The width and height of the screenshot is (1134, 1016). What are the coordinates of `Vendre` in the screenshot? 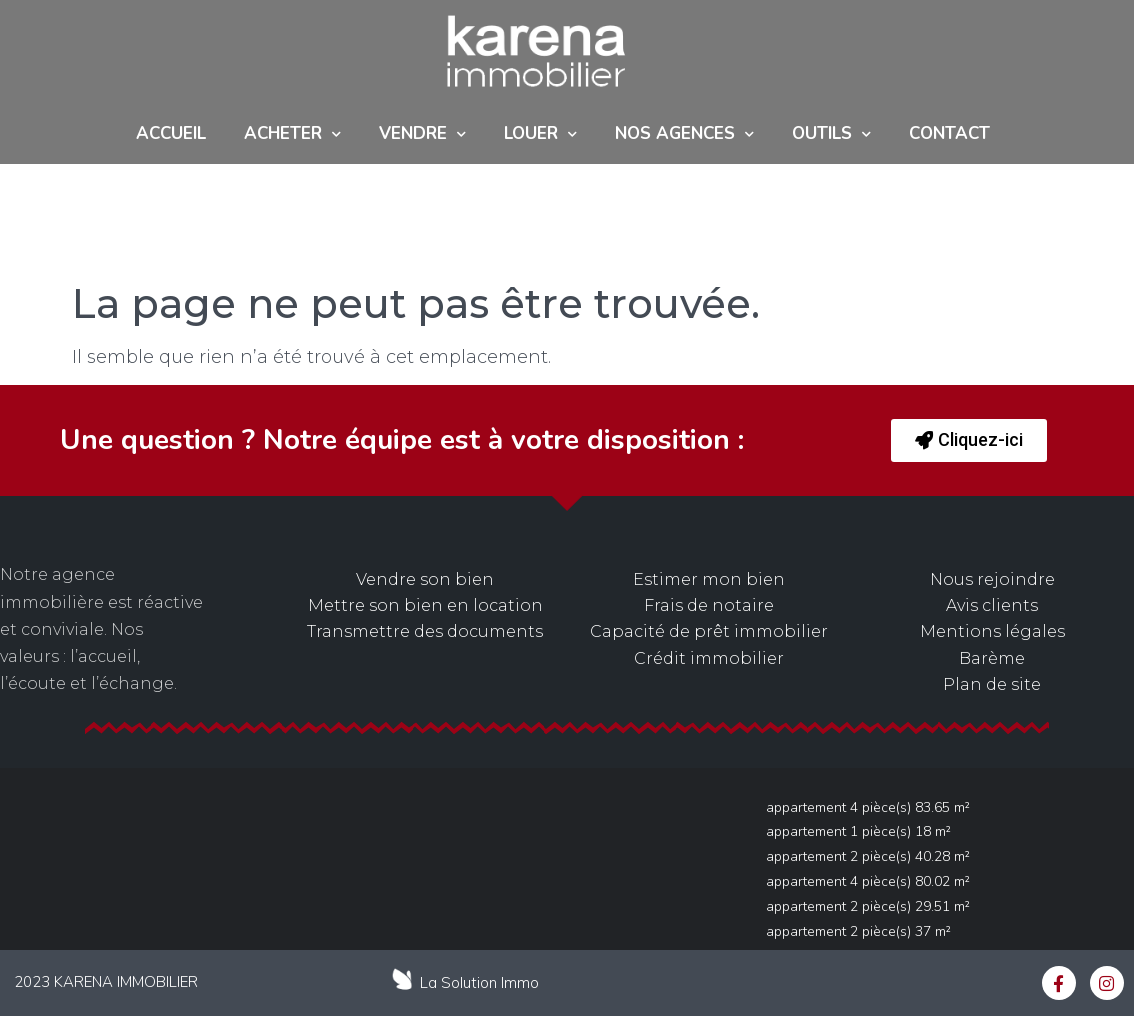 It's located at (422, 134).